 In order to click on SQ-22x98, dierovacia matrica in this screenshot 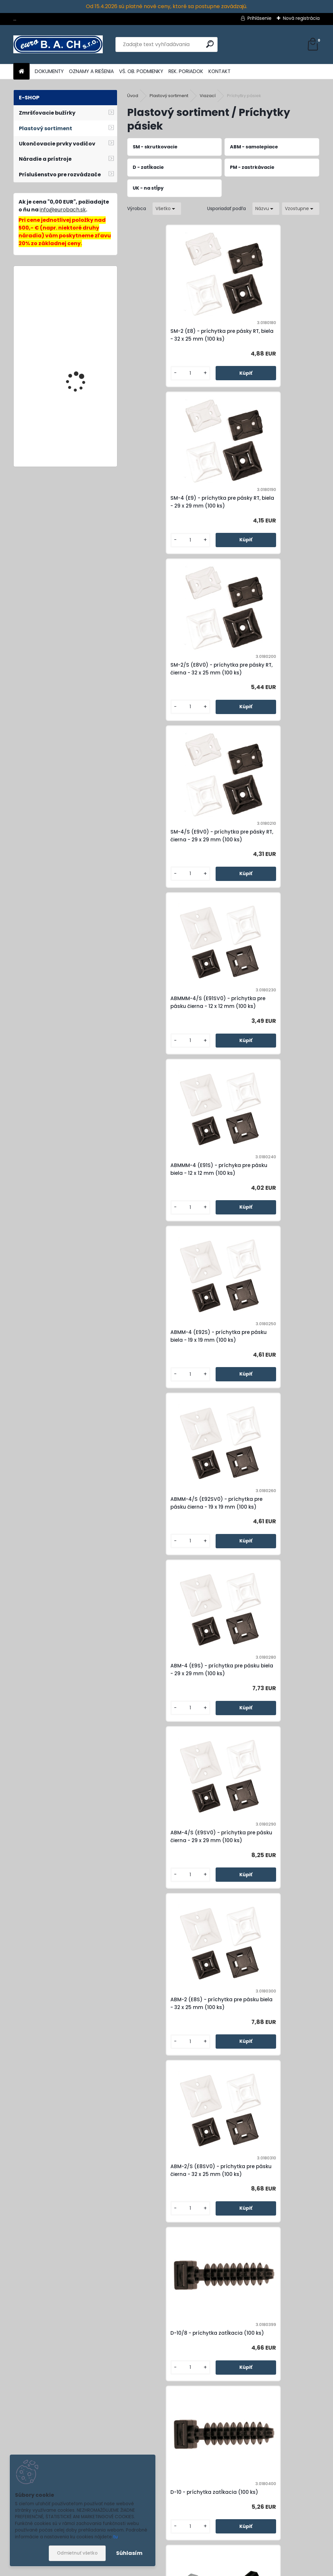, I will do `click(80, 414)`.